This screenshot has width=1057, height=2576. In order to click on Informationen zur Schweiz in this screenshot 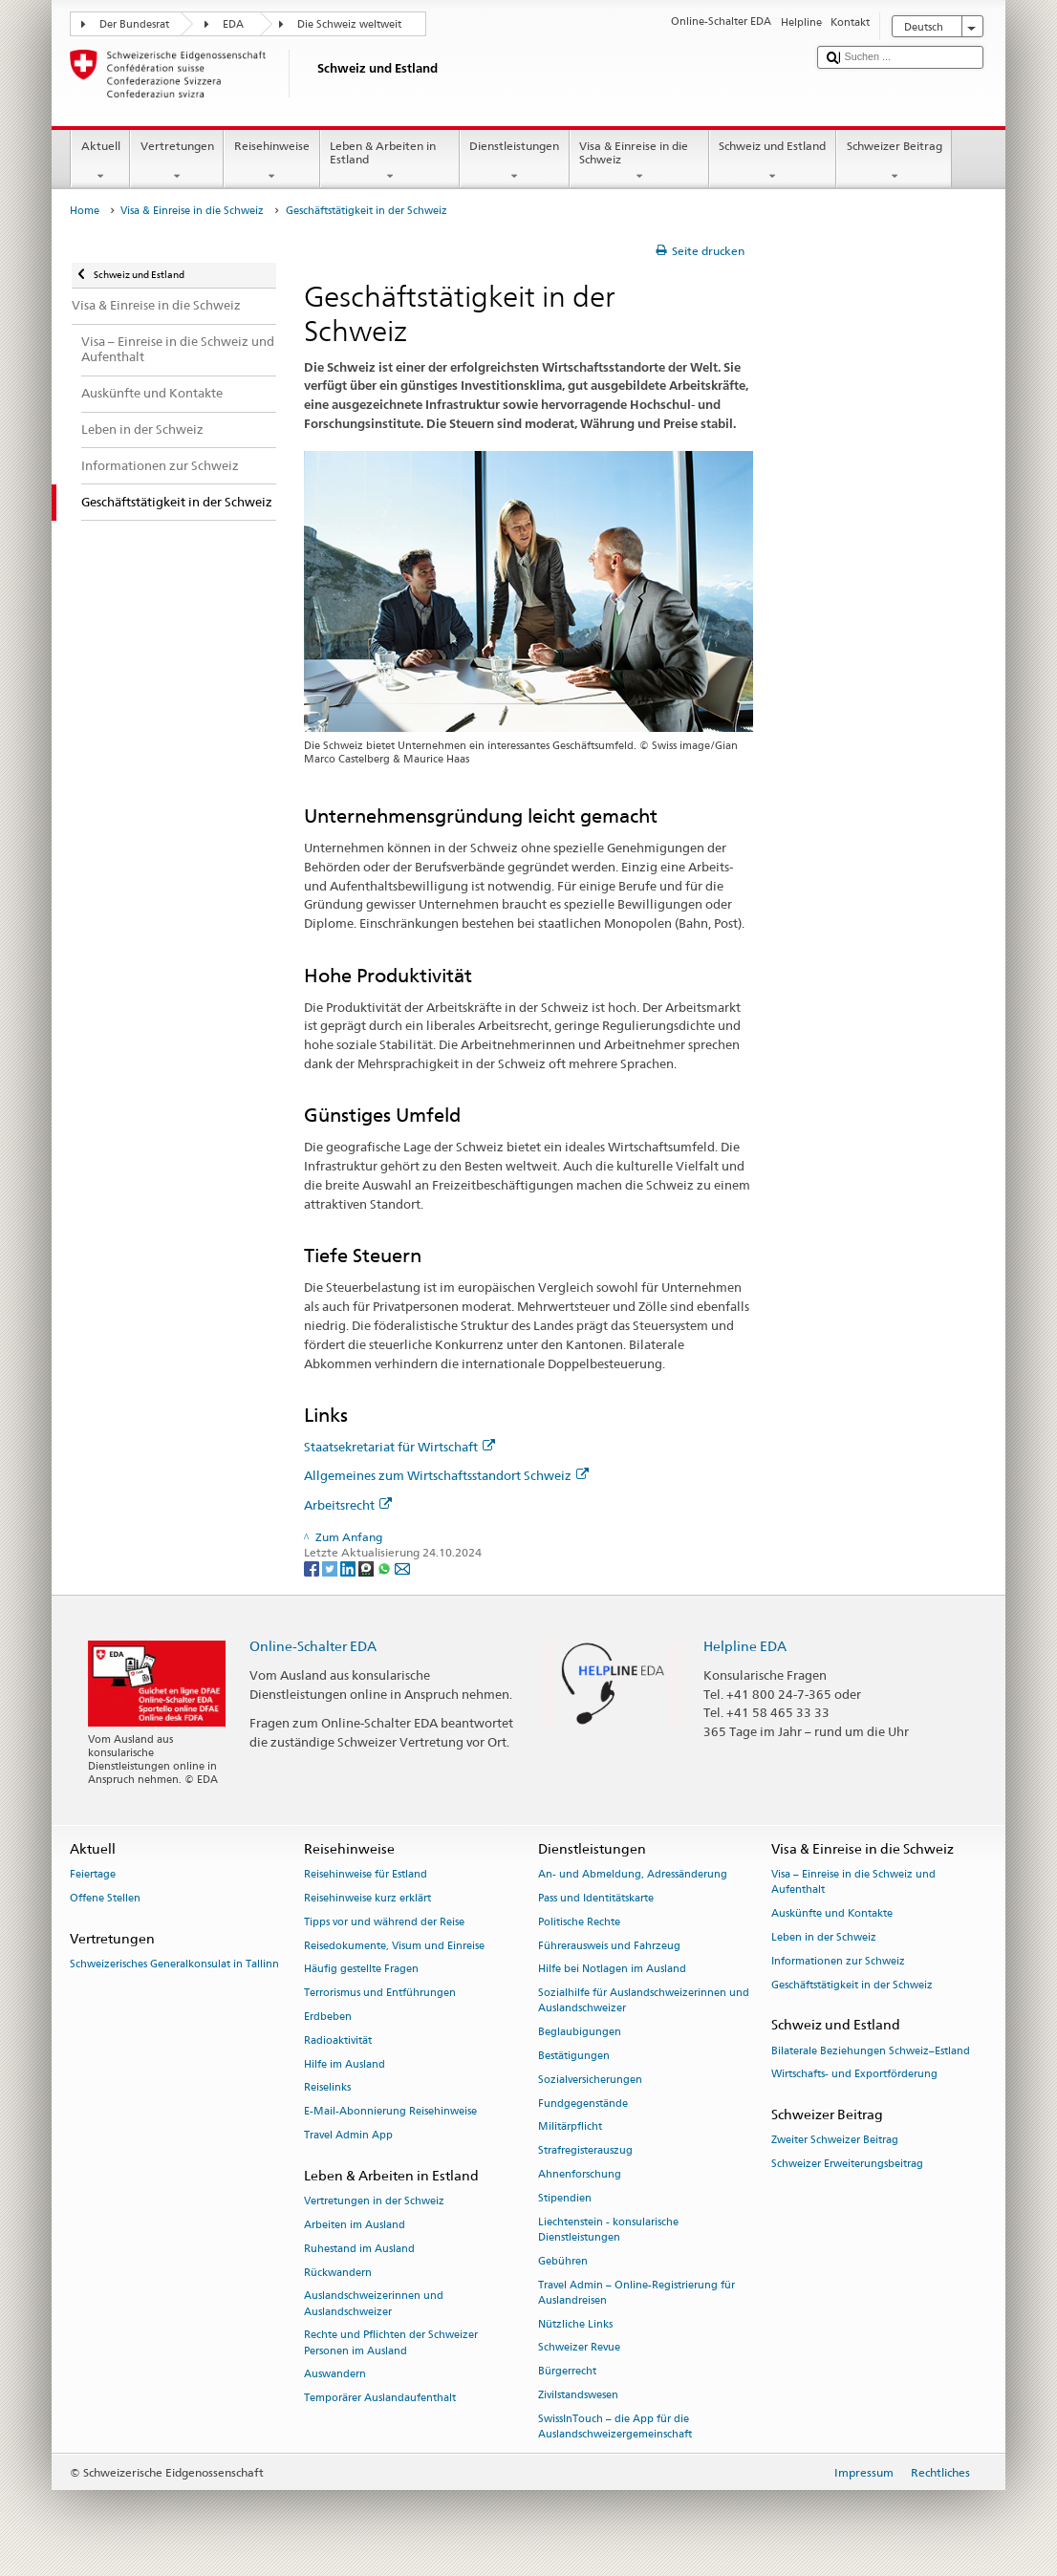, I will do `click(838, 1961)`.